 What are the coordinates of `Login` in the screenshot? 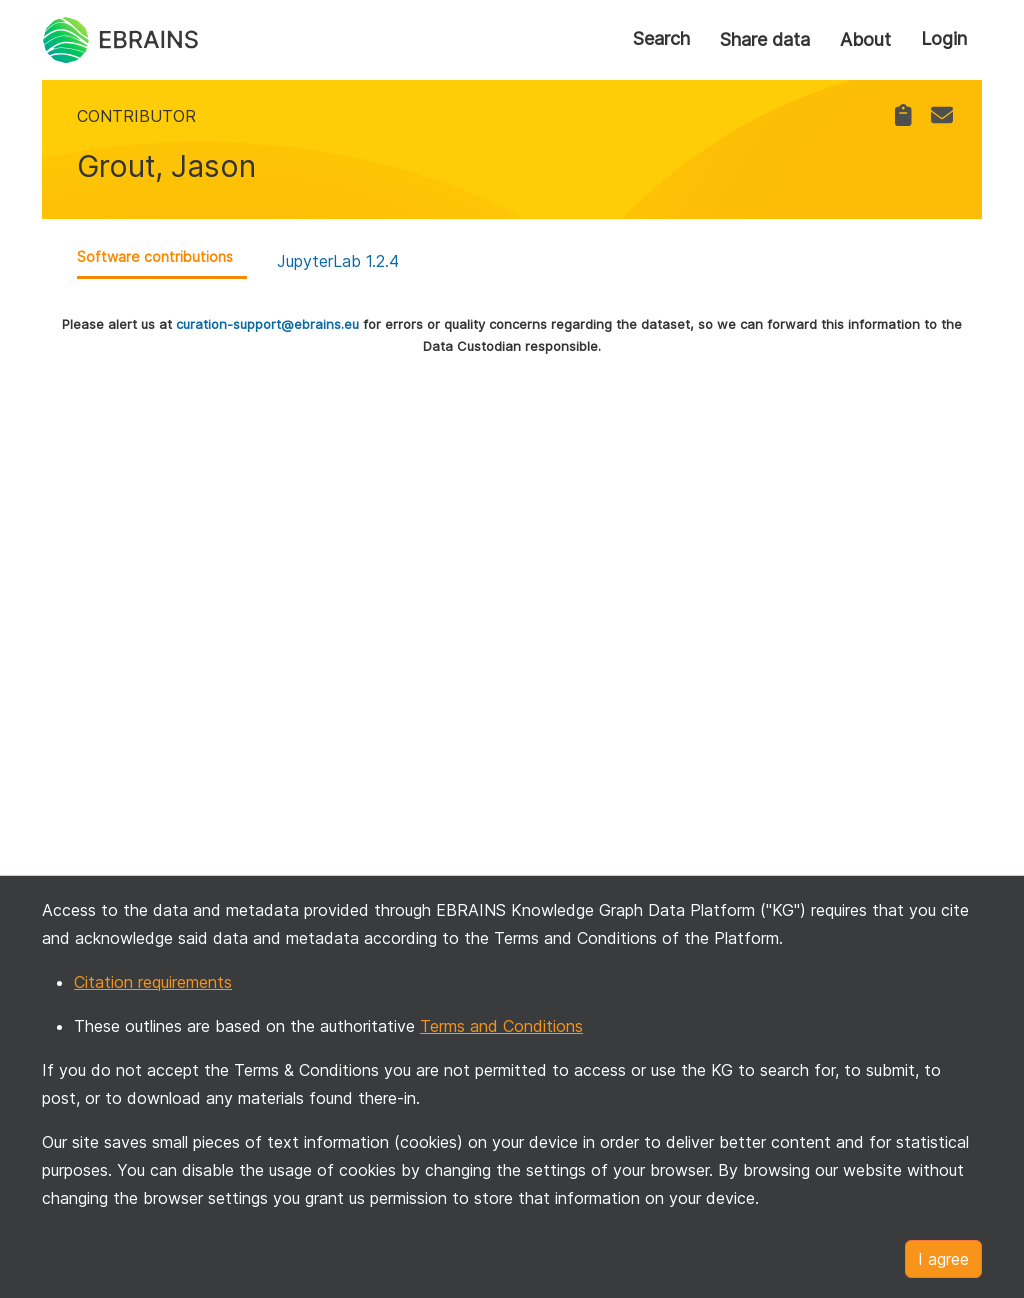 It's located at (944, 38).